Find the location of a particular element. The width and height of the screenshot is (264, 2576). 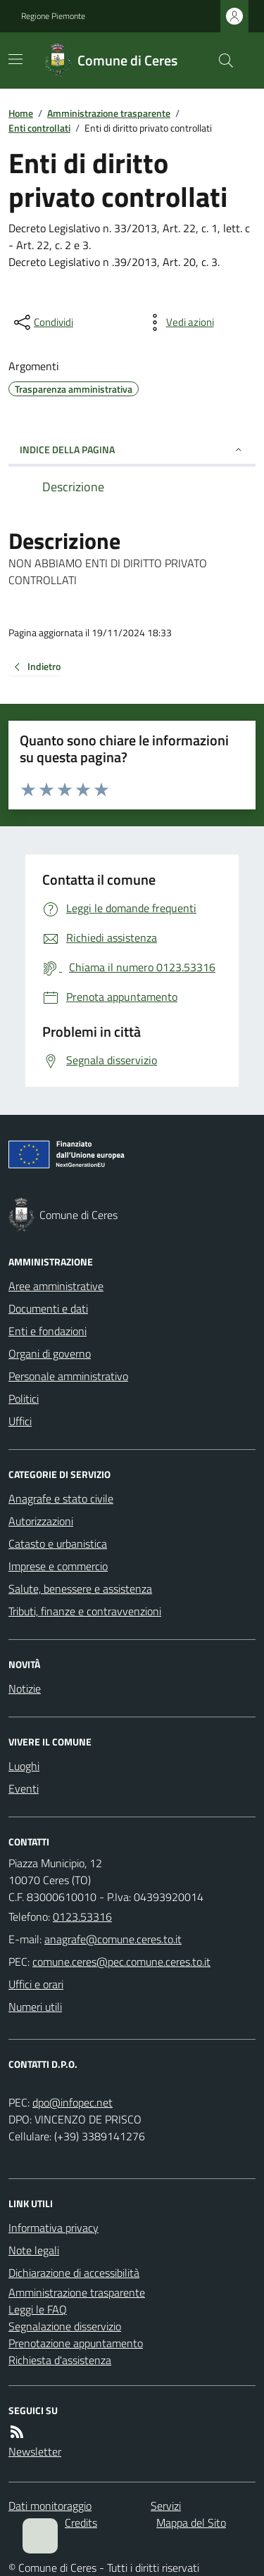

Documenti e dati is located at coordinates (48, 1308).